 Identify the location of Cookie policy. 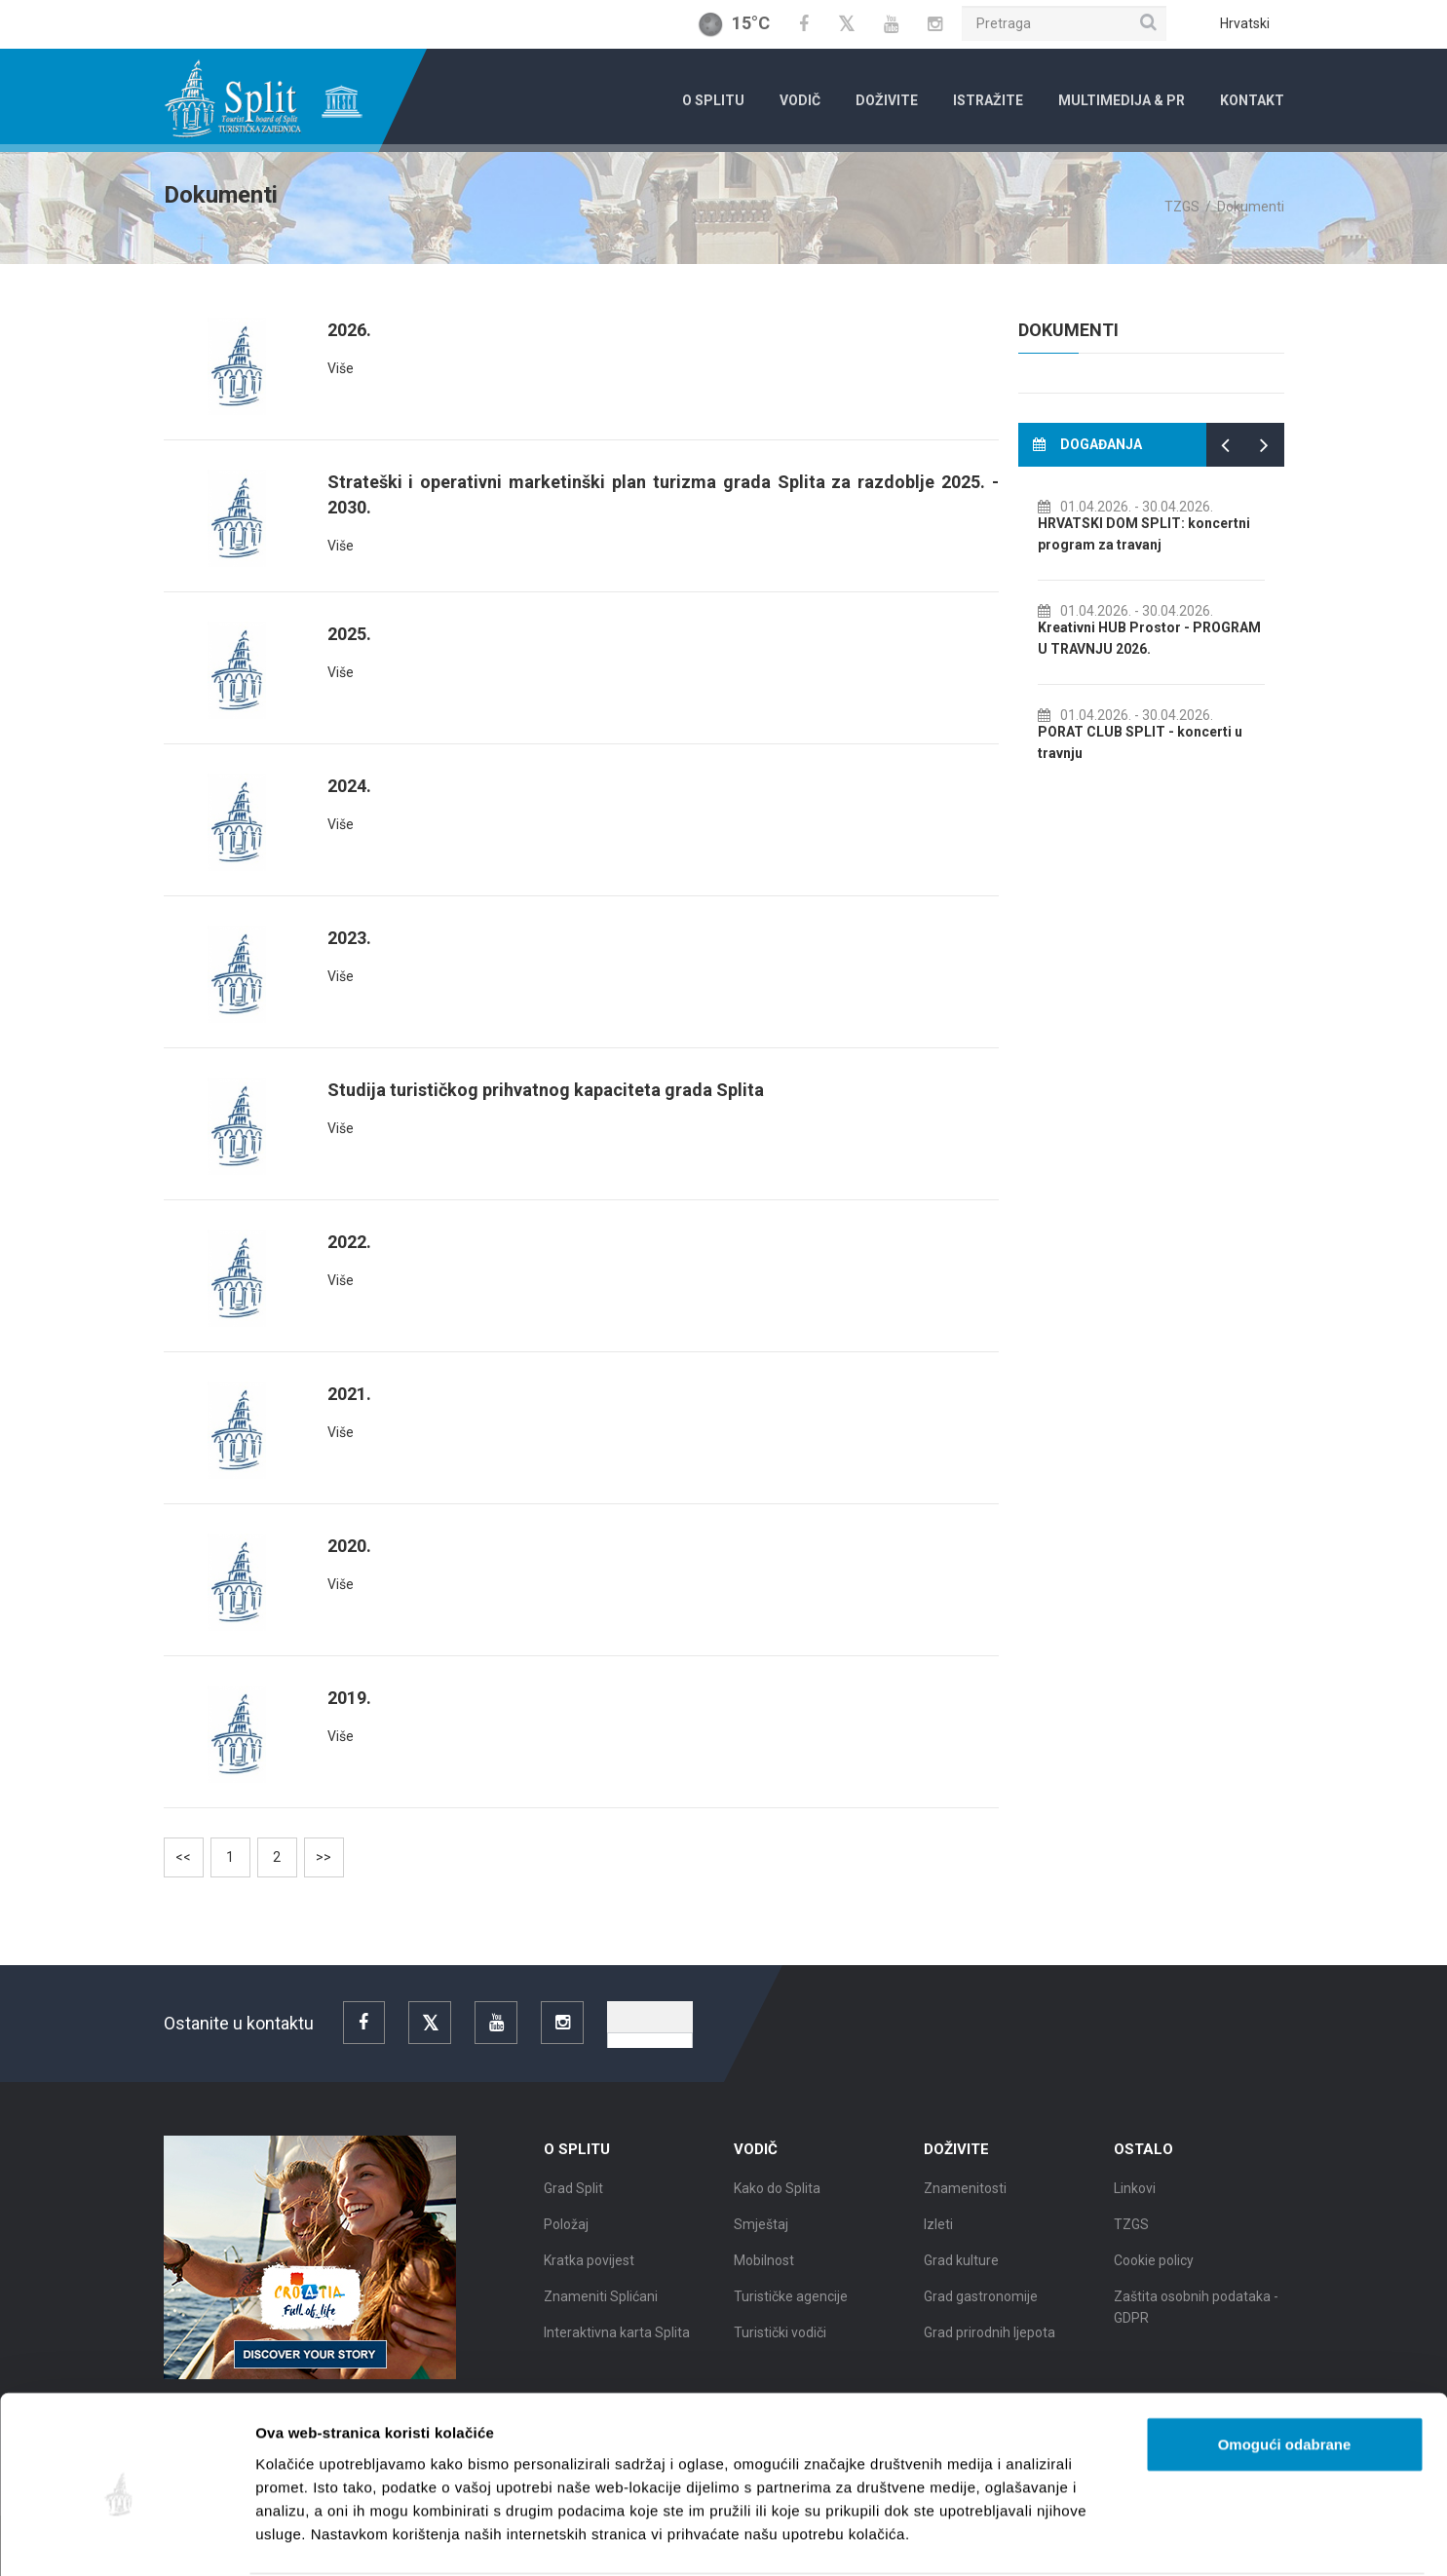
(1154, 2268).